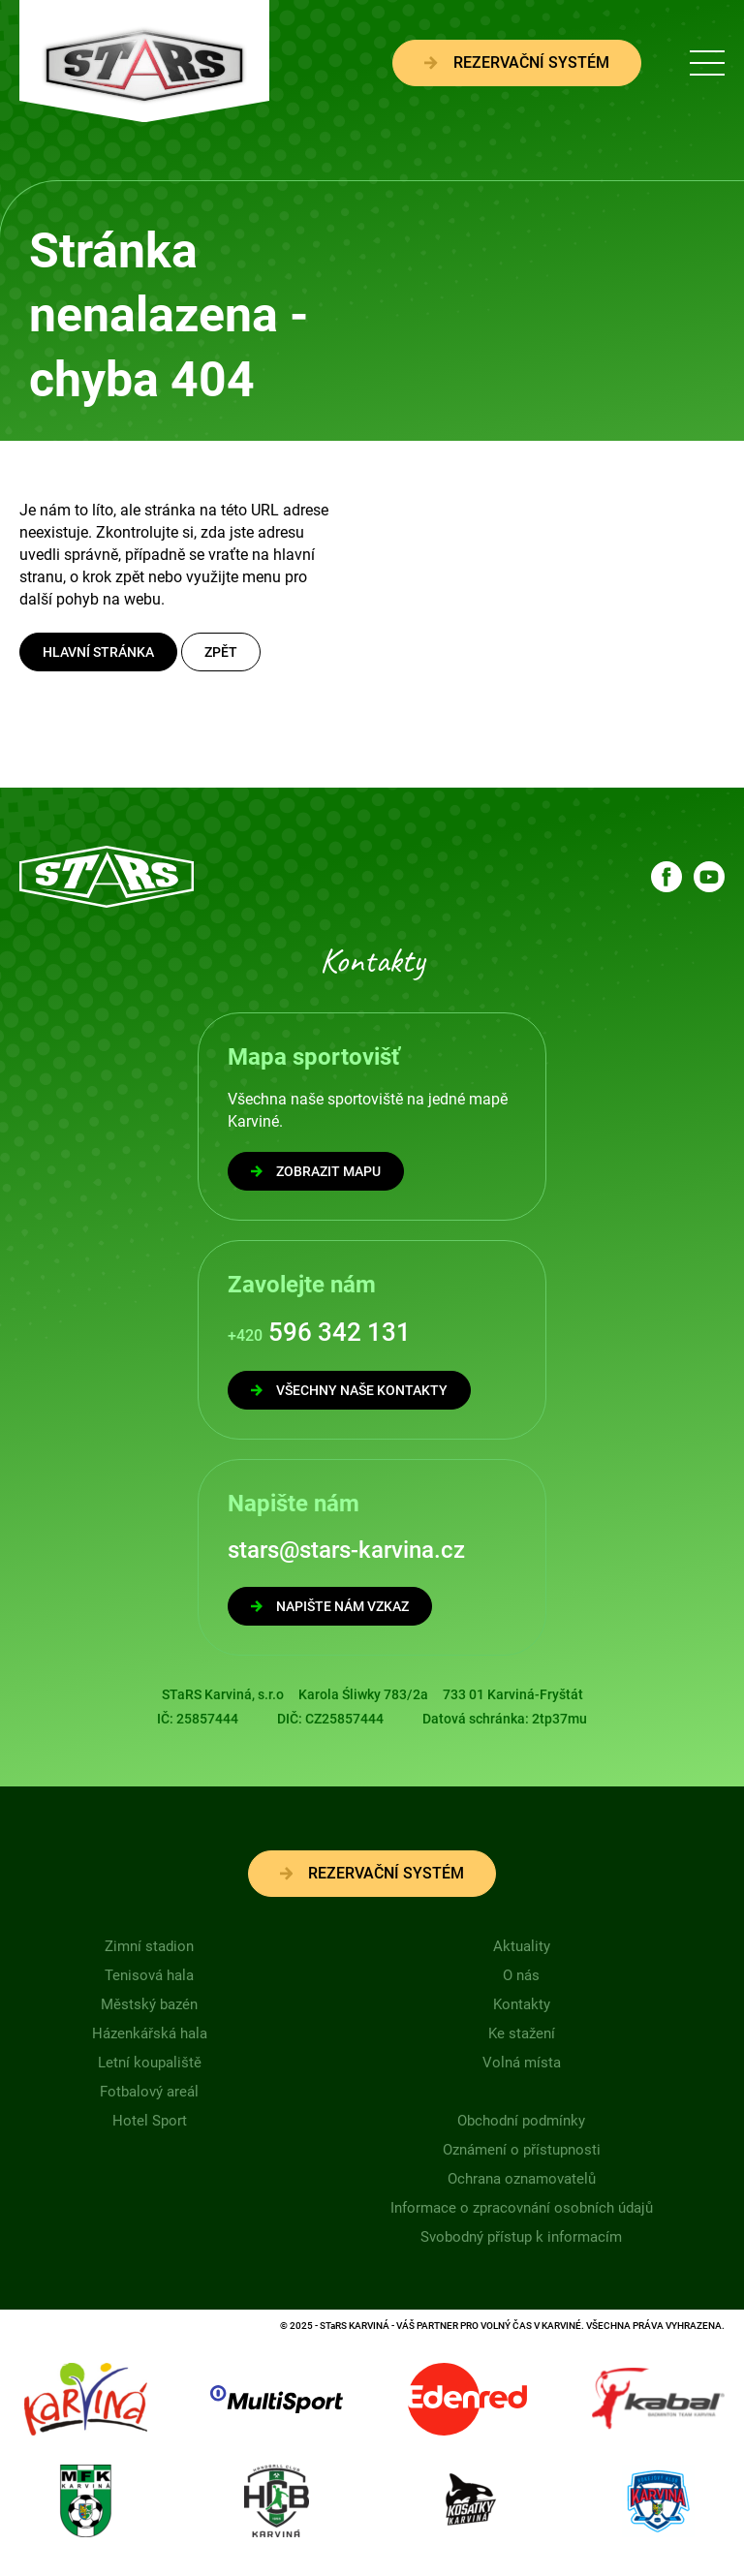 The image size is (744, 2576). I want to click on Házenkářská hala, so click(149, 2033).